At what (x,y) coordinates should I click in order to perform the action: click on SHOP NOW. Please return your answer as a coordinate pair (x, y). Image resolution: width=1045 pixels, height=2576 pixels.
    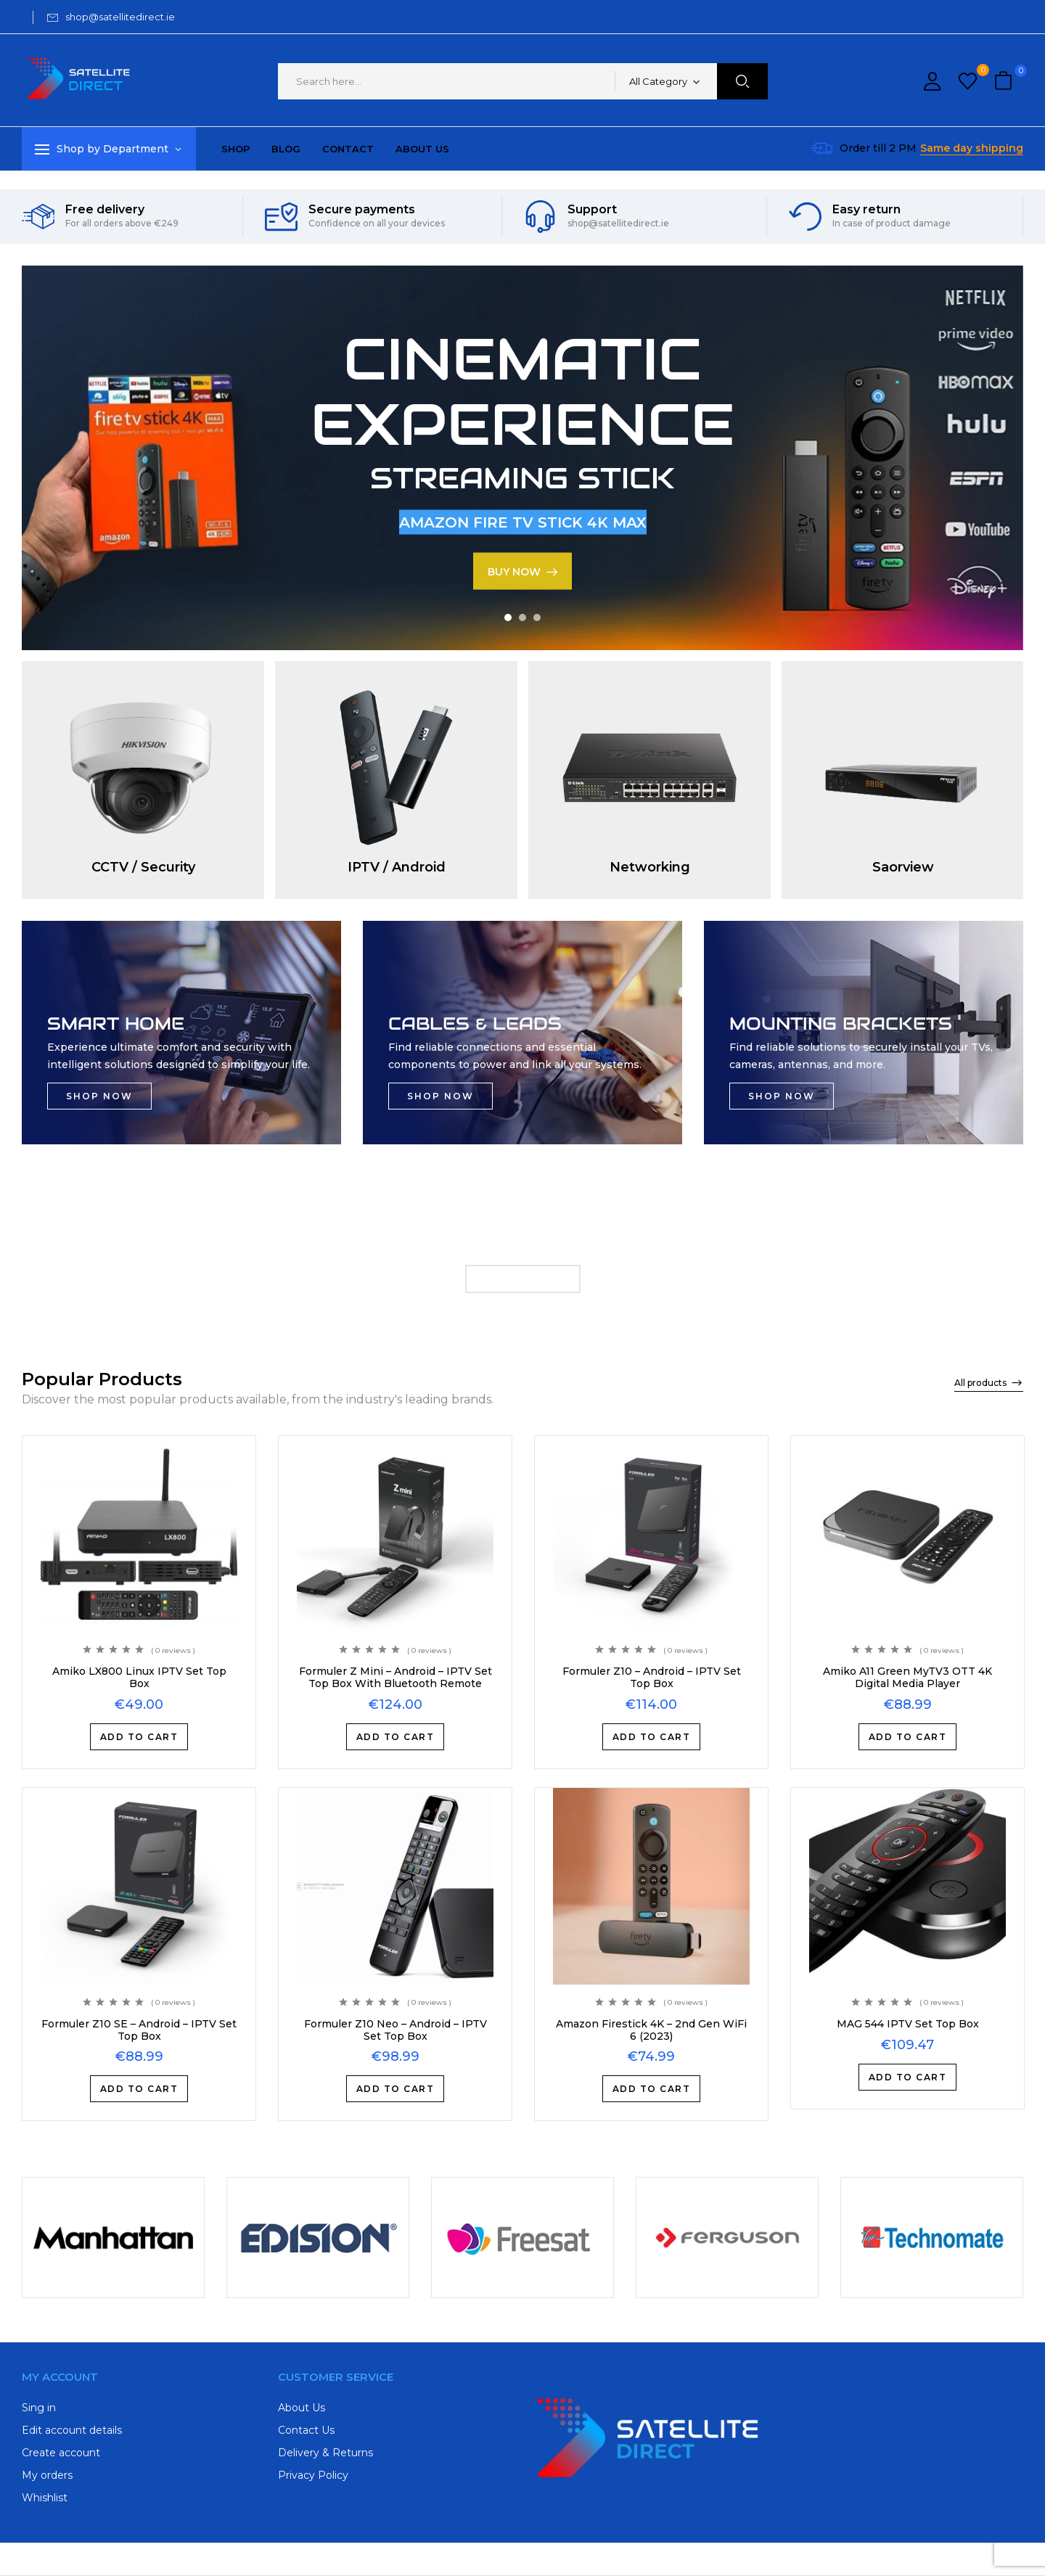
    Looking at the image, I should click on (99, 1096).